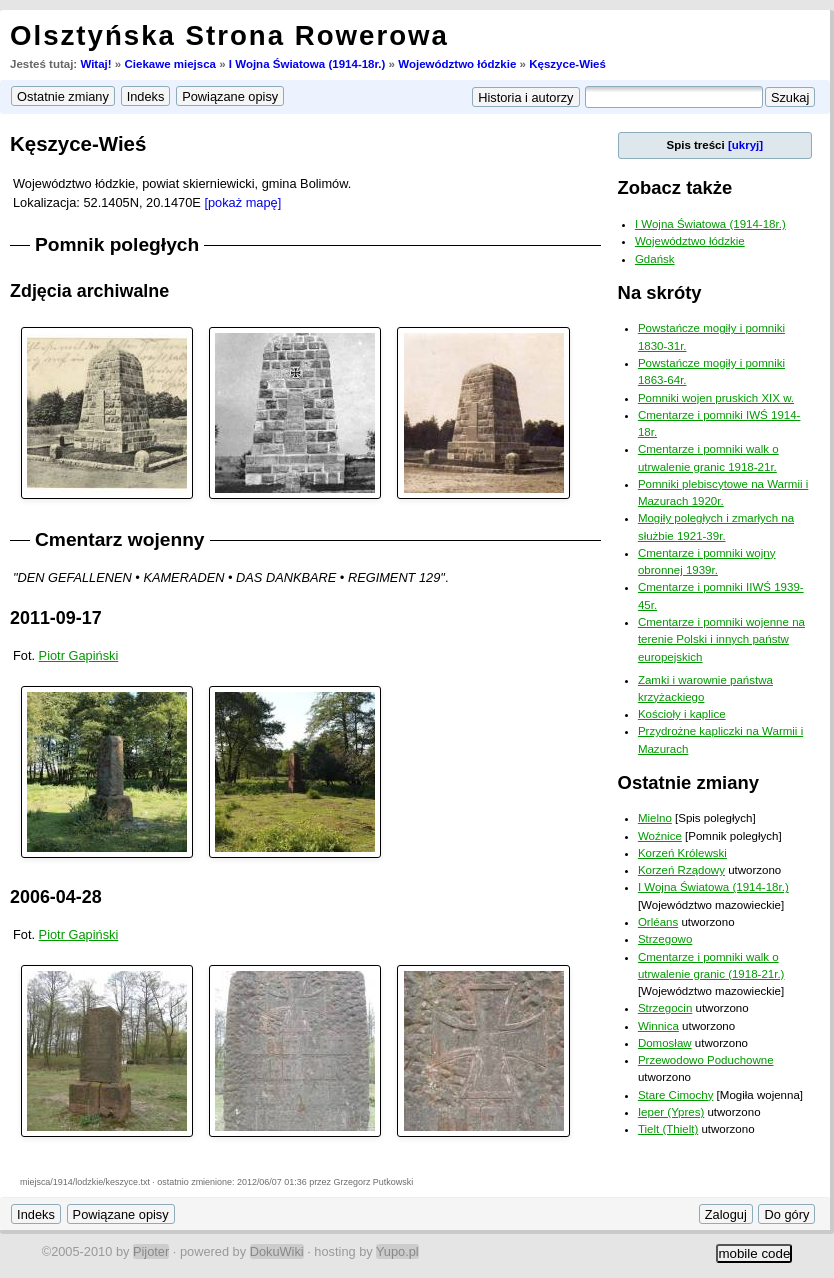 The image size is (834, 1278). I want to click on Zobacz także, so click(675, 187).